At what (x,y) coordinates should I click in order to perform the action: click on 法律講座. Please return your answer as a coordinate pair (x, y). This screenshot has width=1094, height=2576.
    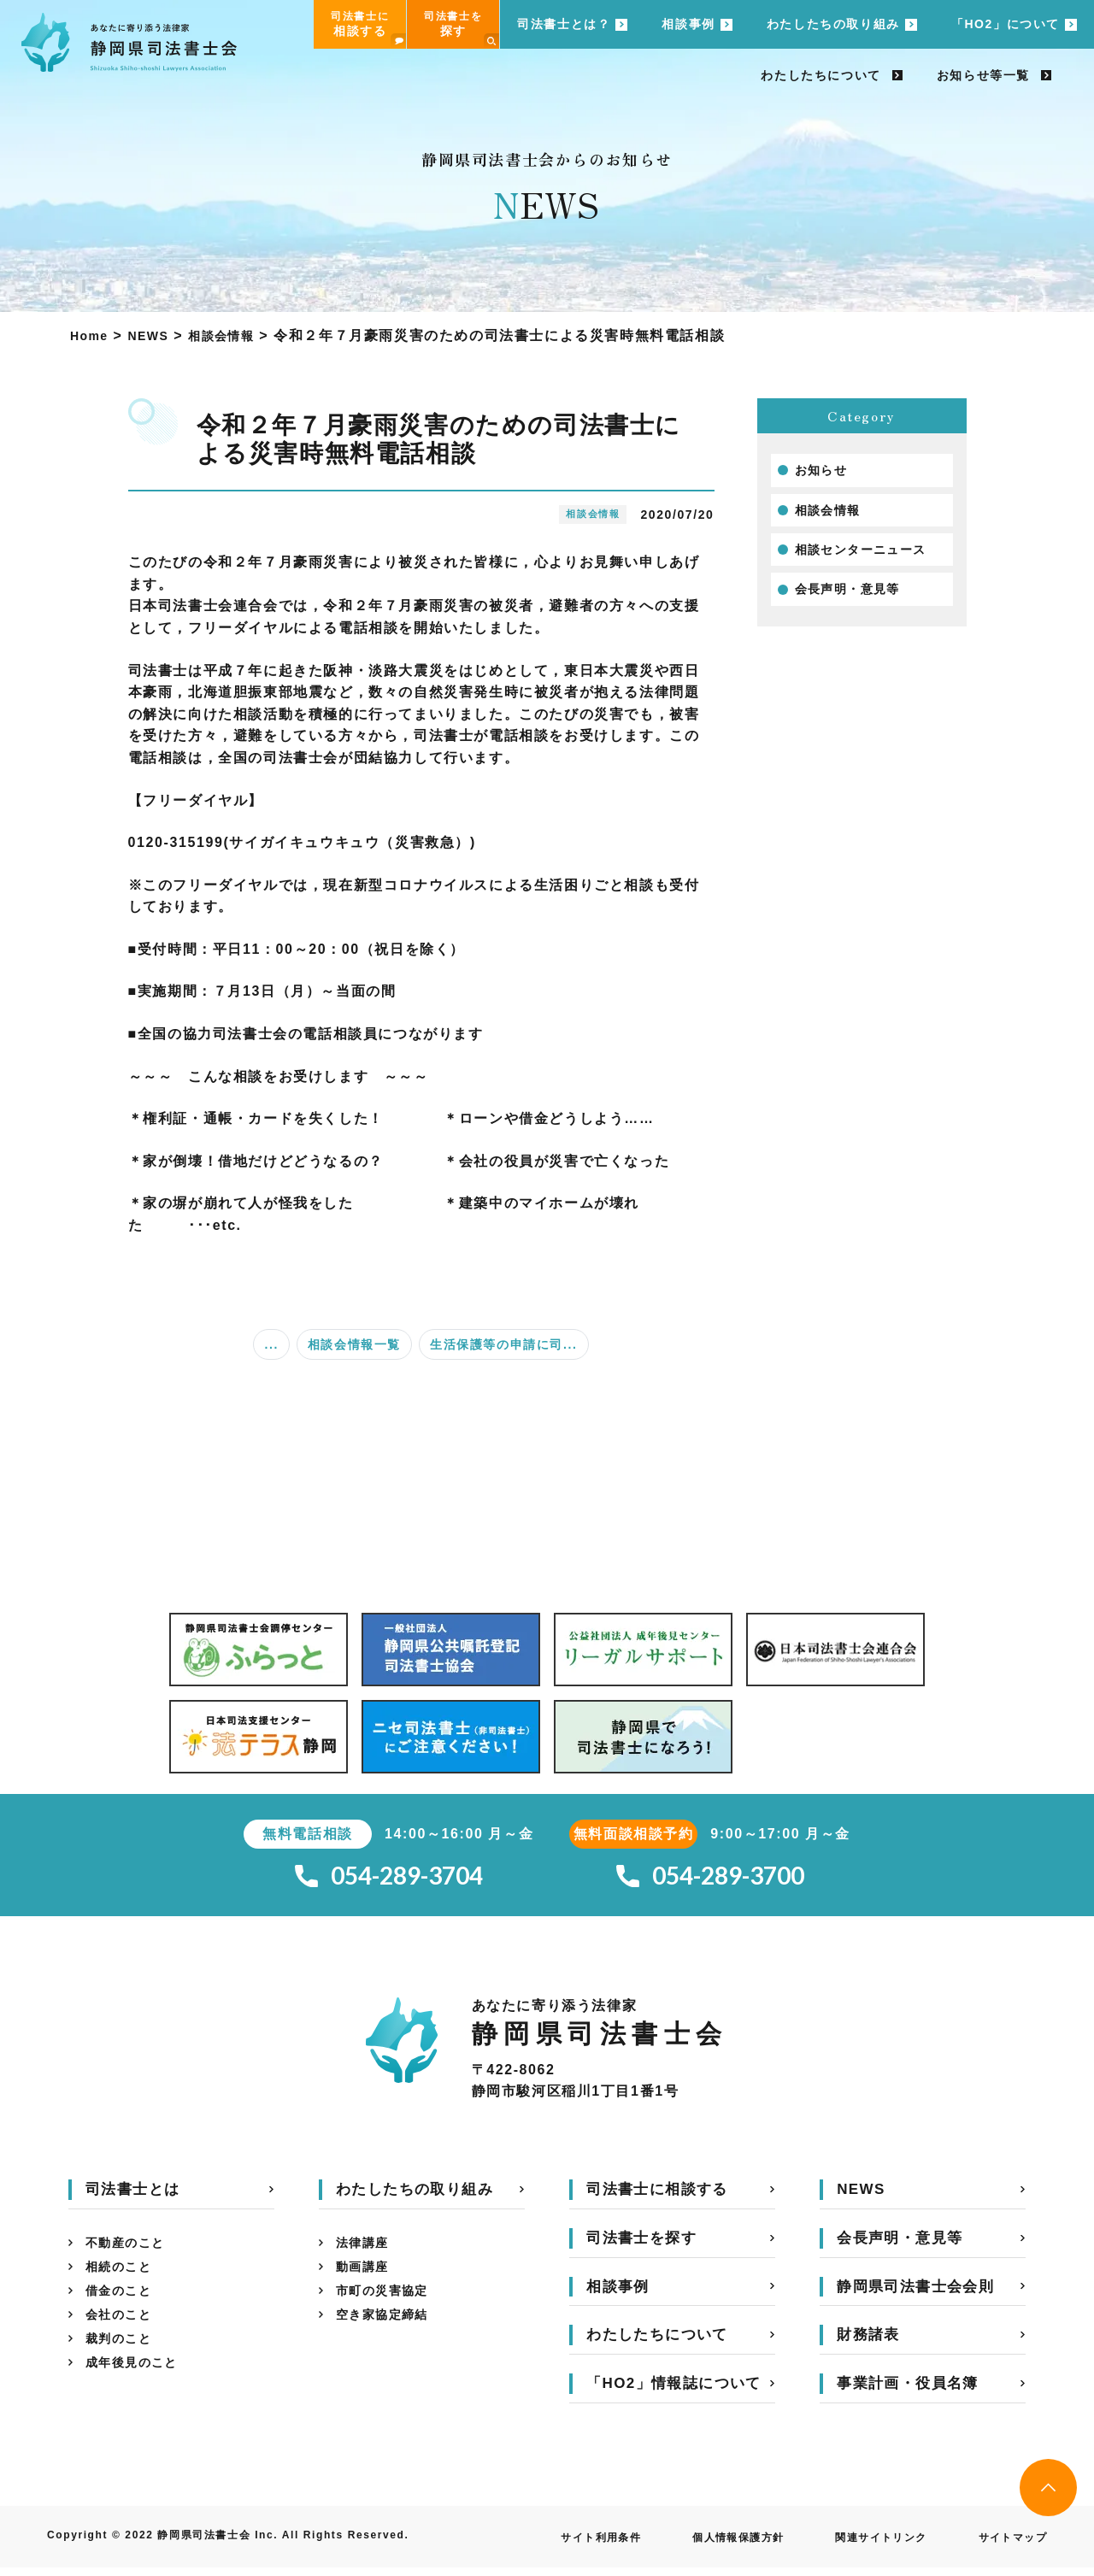
    Looking at the image, I should click on (366, 2251).